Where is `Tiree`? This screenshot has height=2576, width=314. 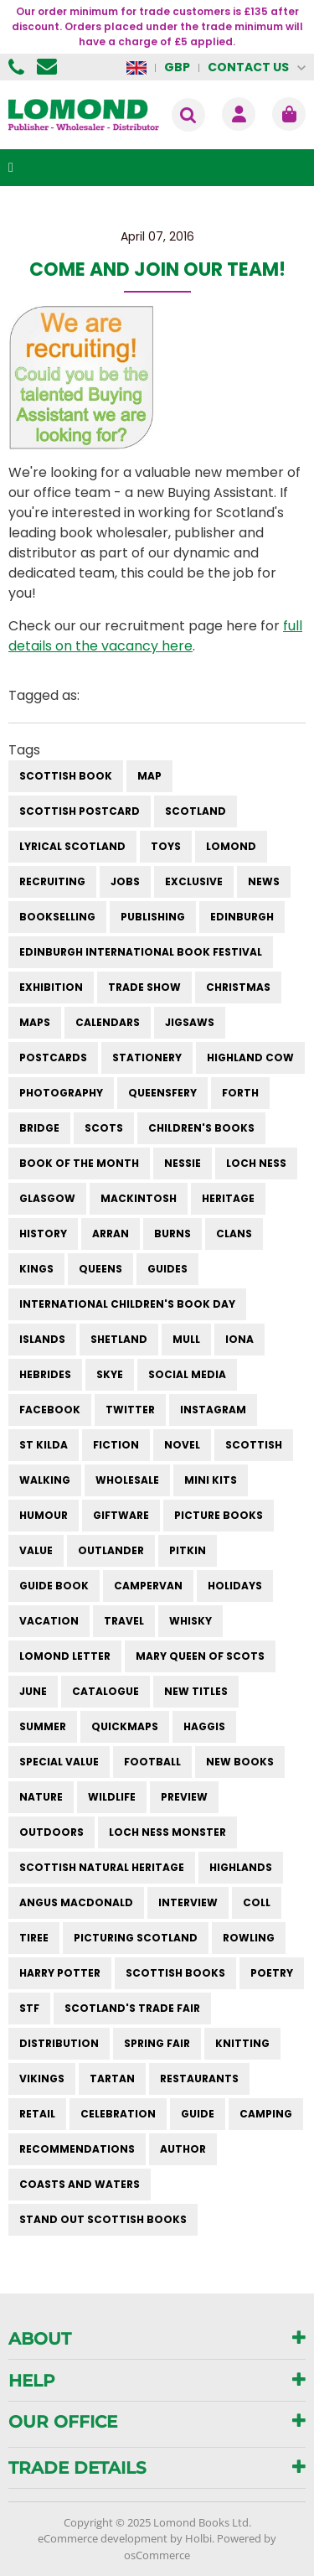 Tiree is located at coordinates (34, 1938).